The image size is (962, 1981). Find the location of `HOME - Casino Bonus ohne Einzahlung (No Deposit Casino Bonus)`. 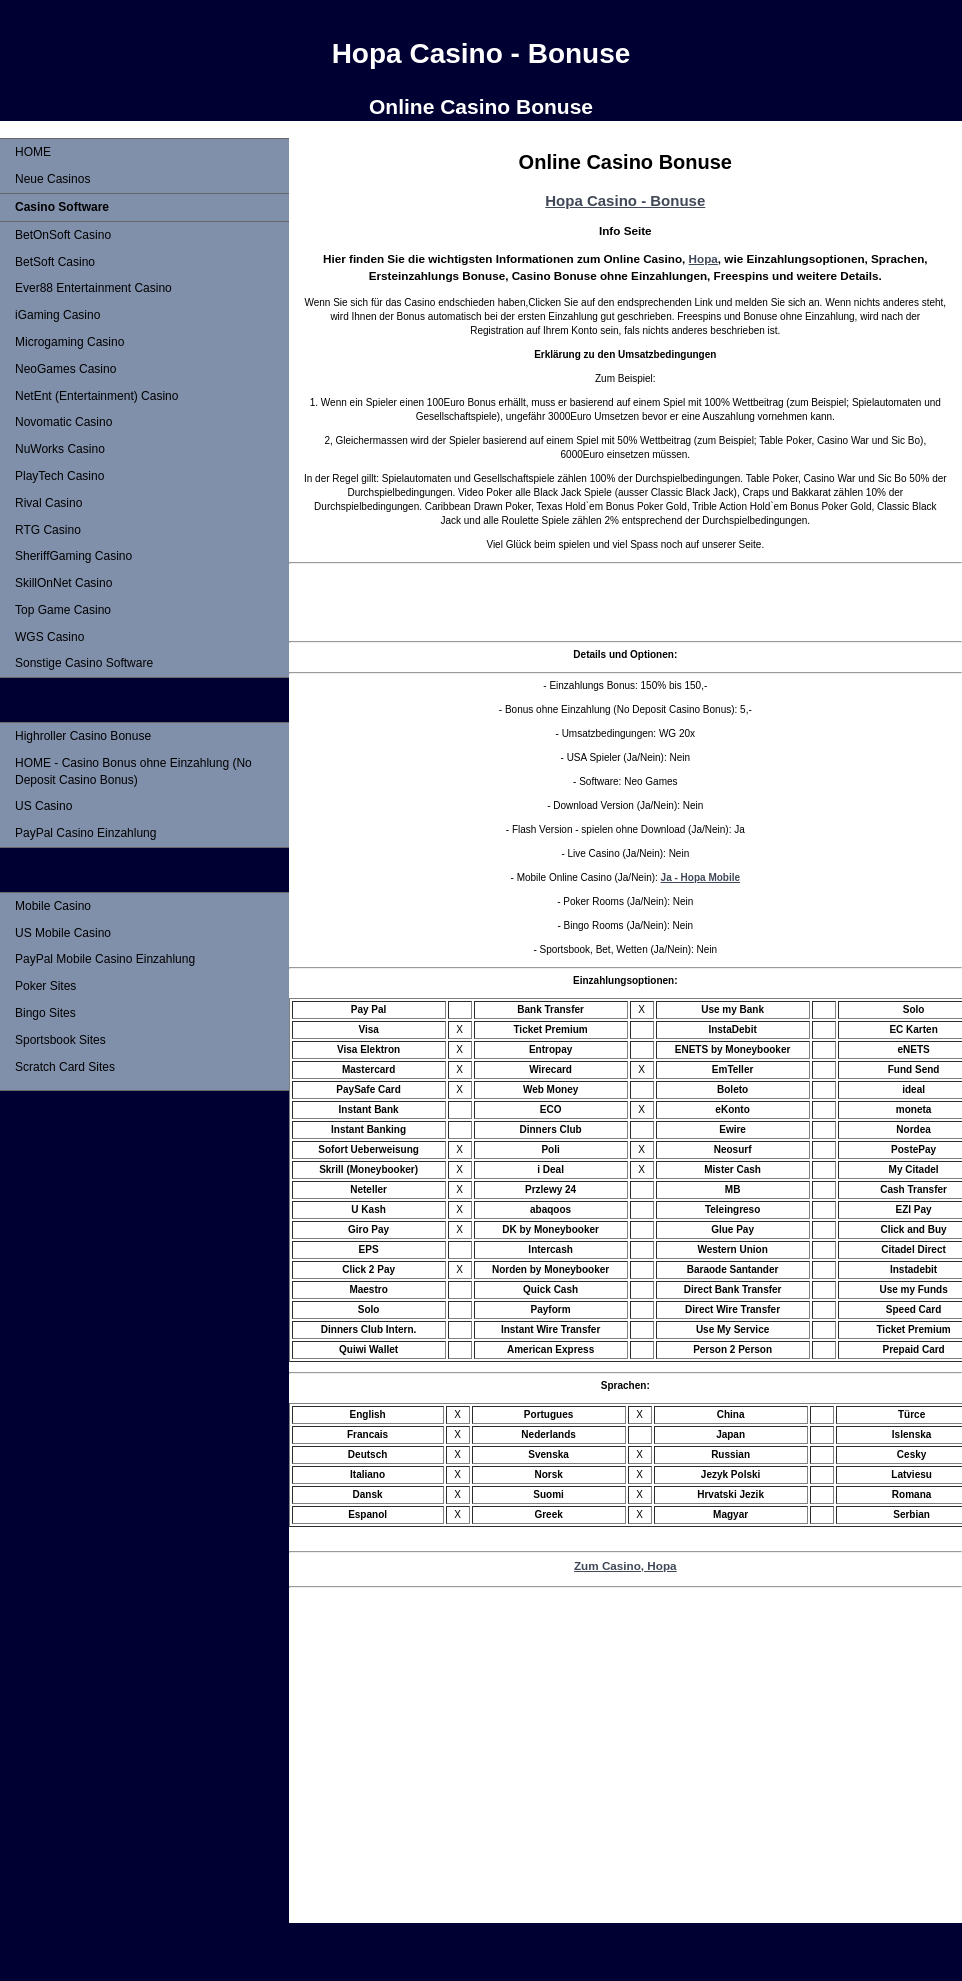

HOME - Casino Bonus ohne Einzahlung (No Deposit Casino Bonus) is located at coordinates (133, 771).